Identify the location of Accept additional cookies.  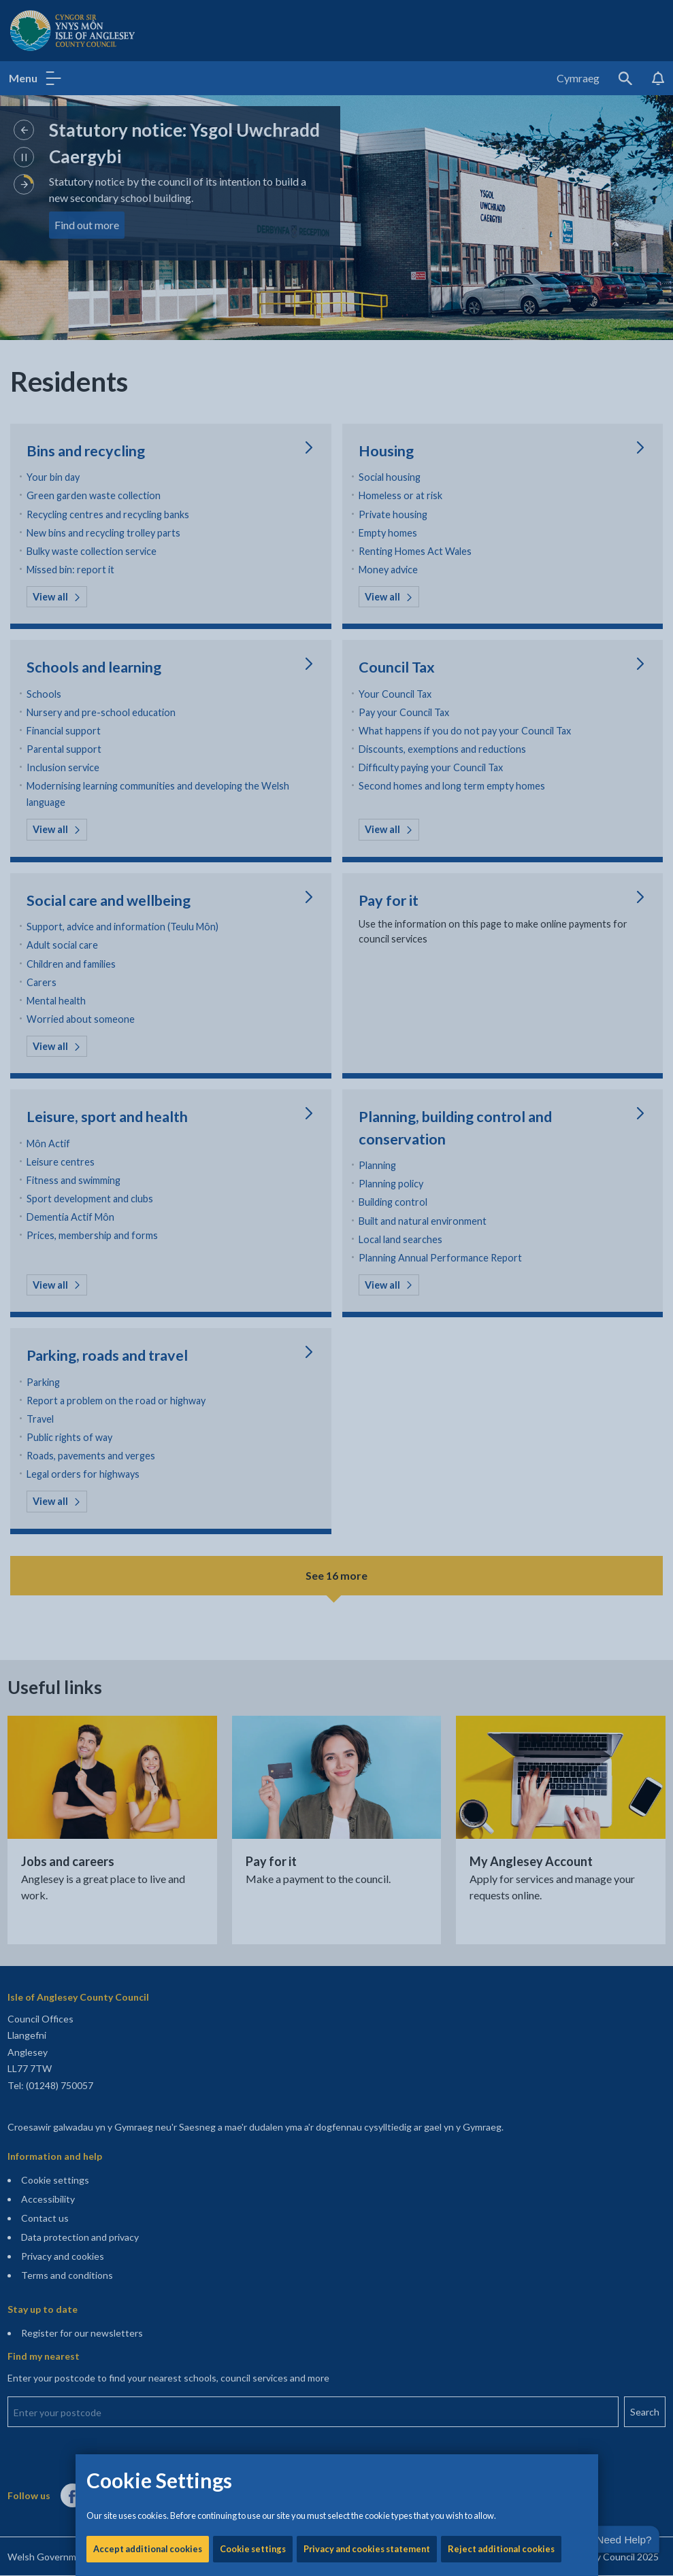
(147, 462).